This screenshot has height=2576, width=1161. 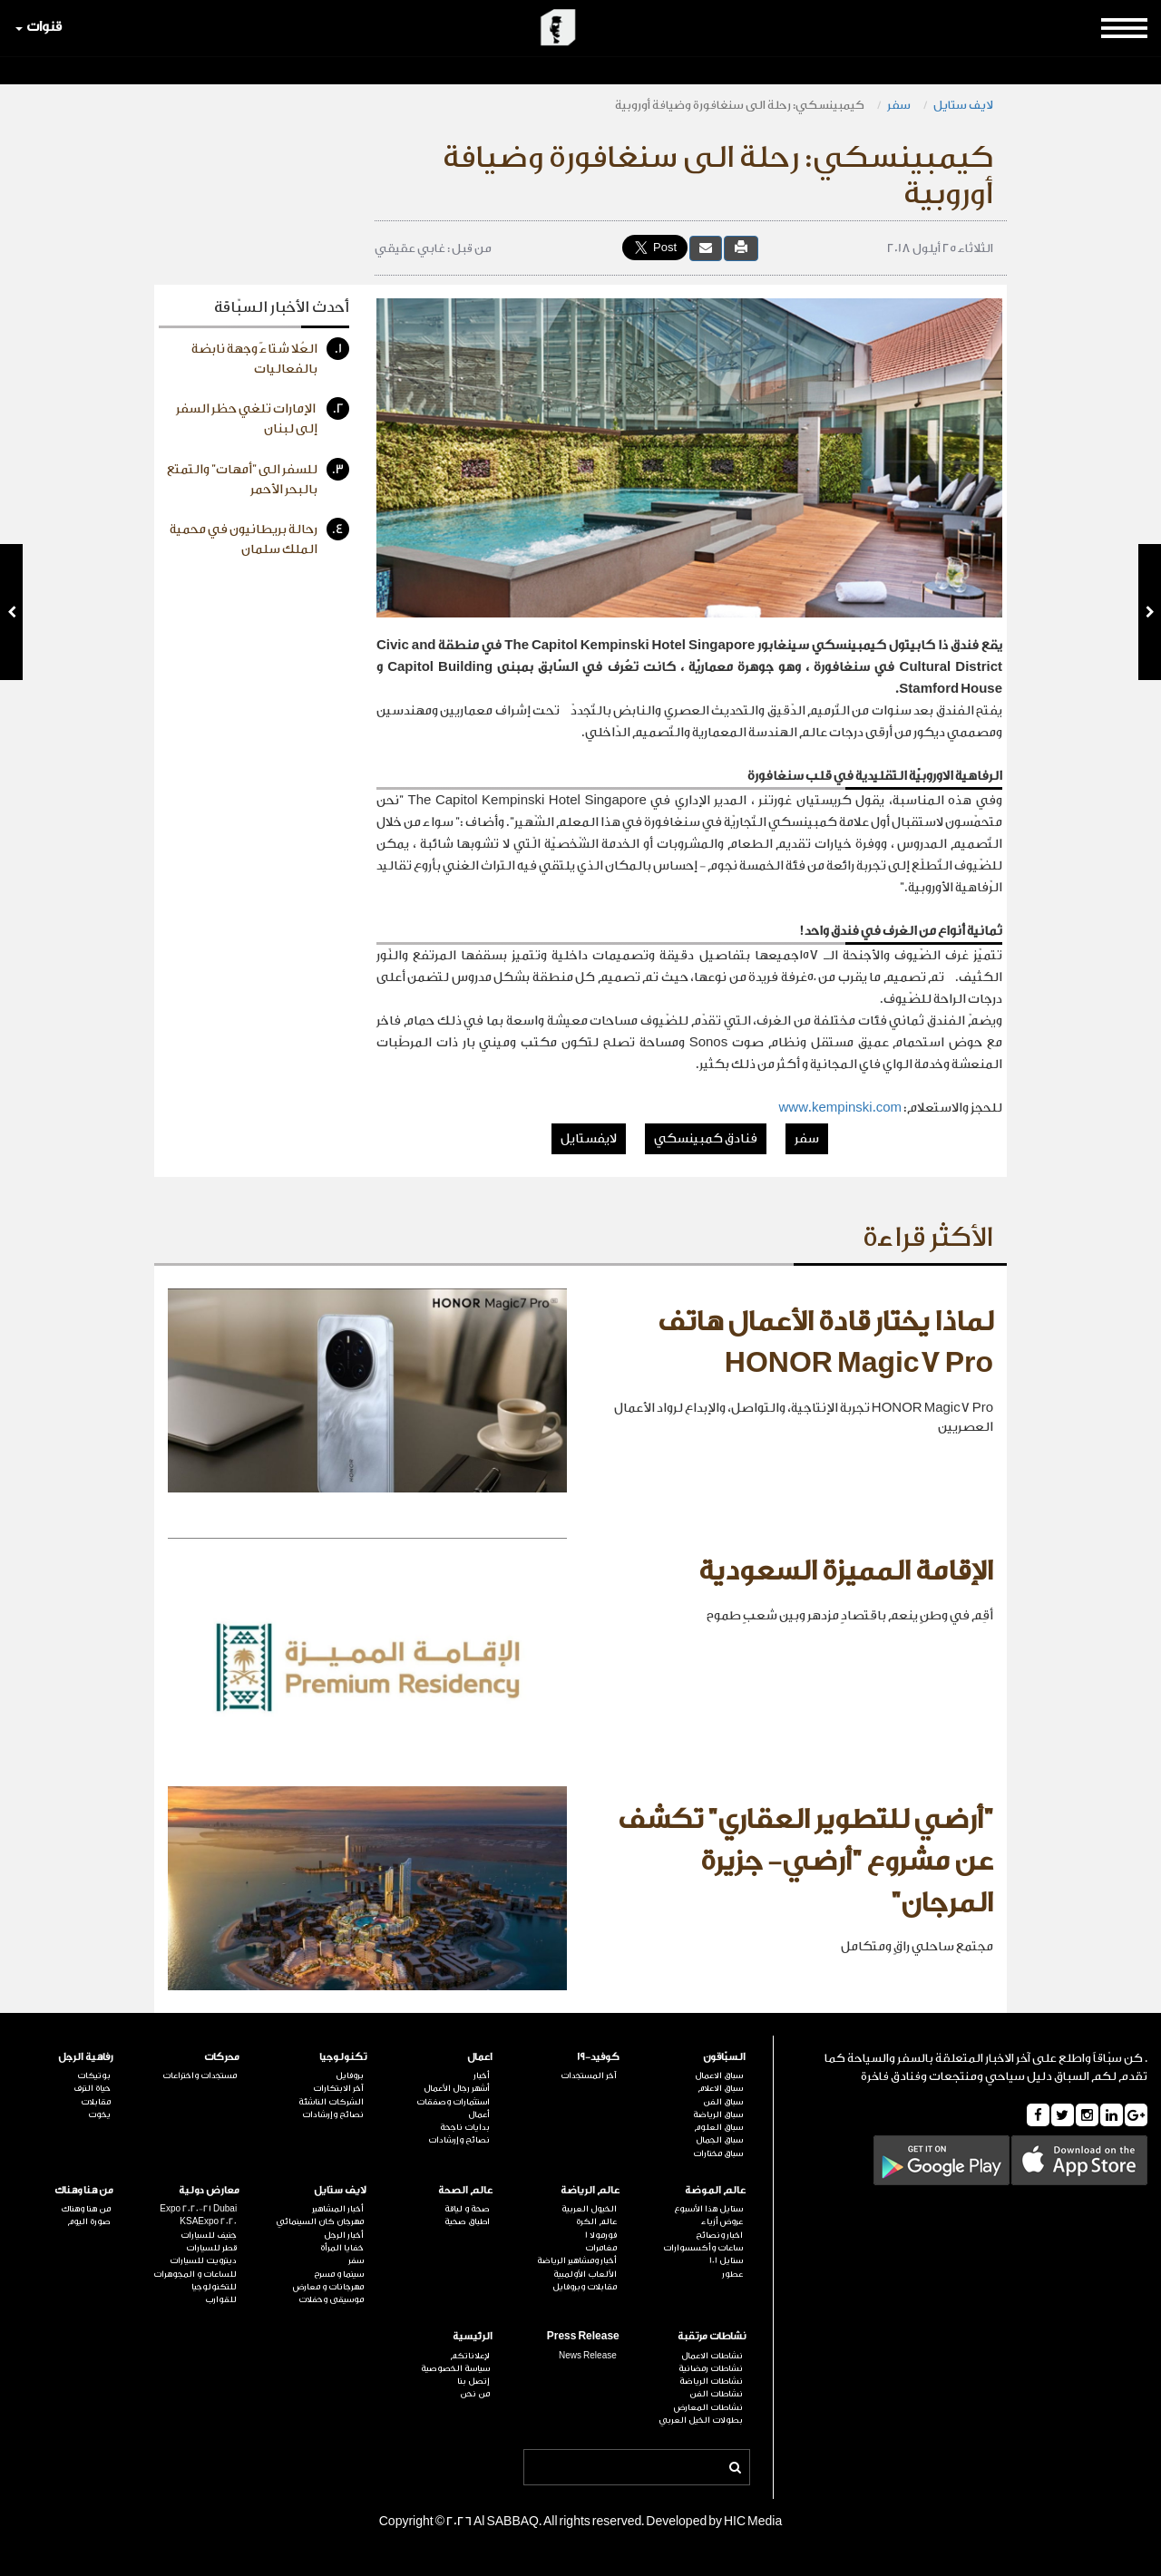 I want to click on News Release, so click(x=588, y=2355).